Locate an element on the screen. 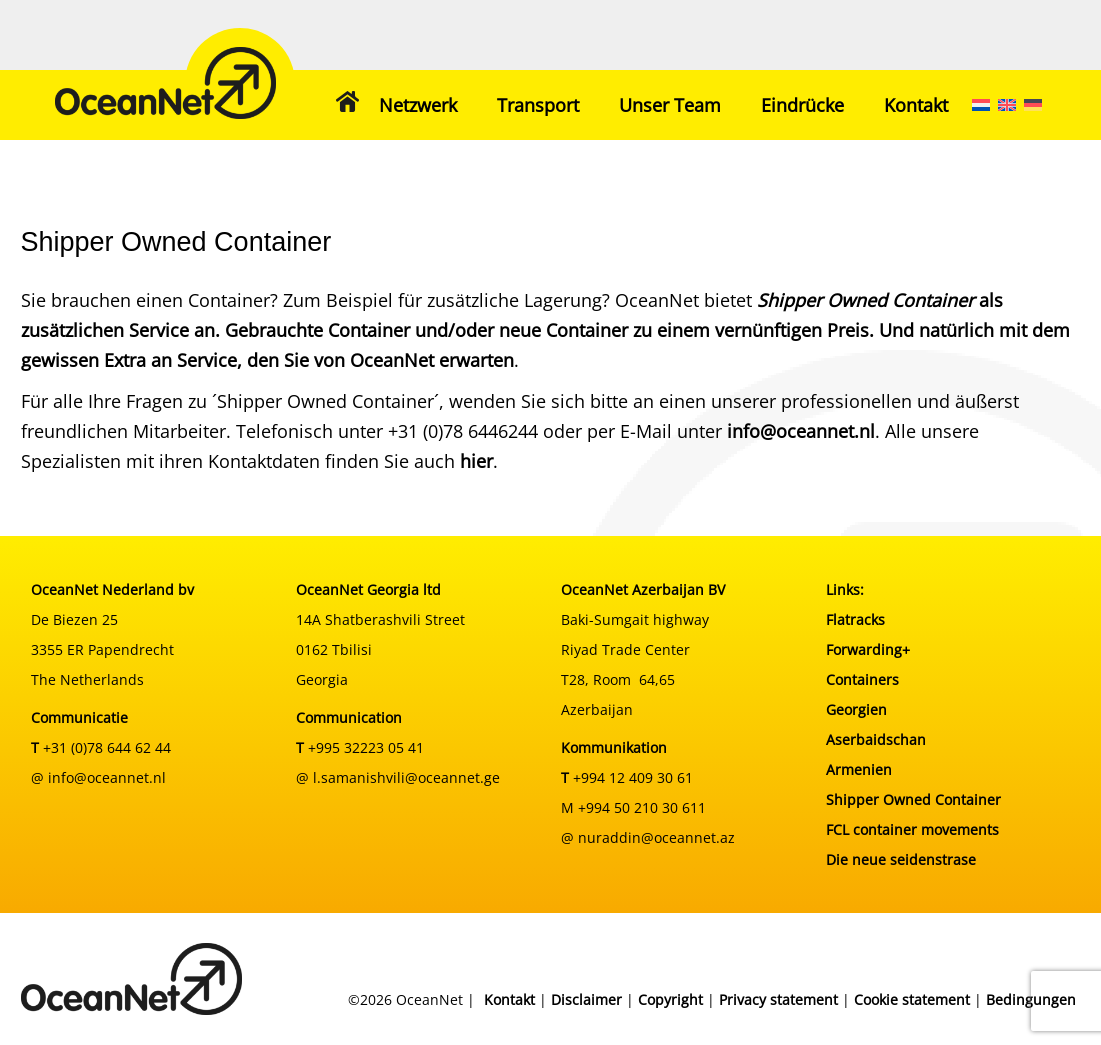  Cookie statement is located at coordinates (912, 999).